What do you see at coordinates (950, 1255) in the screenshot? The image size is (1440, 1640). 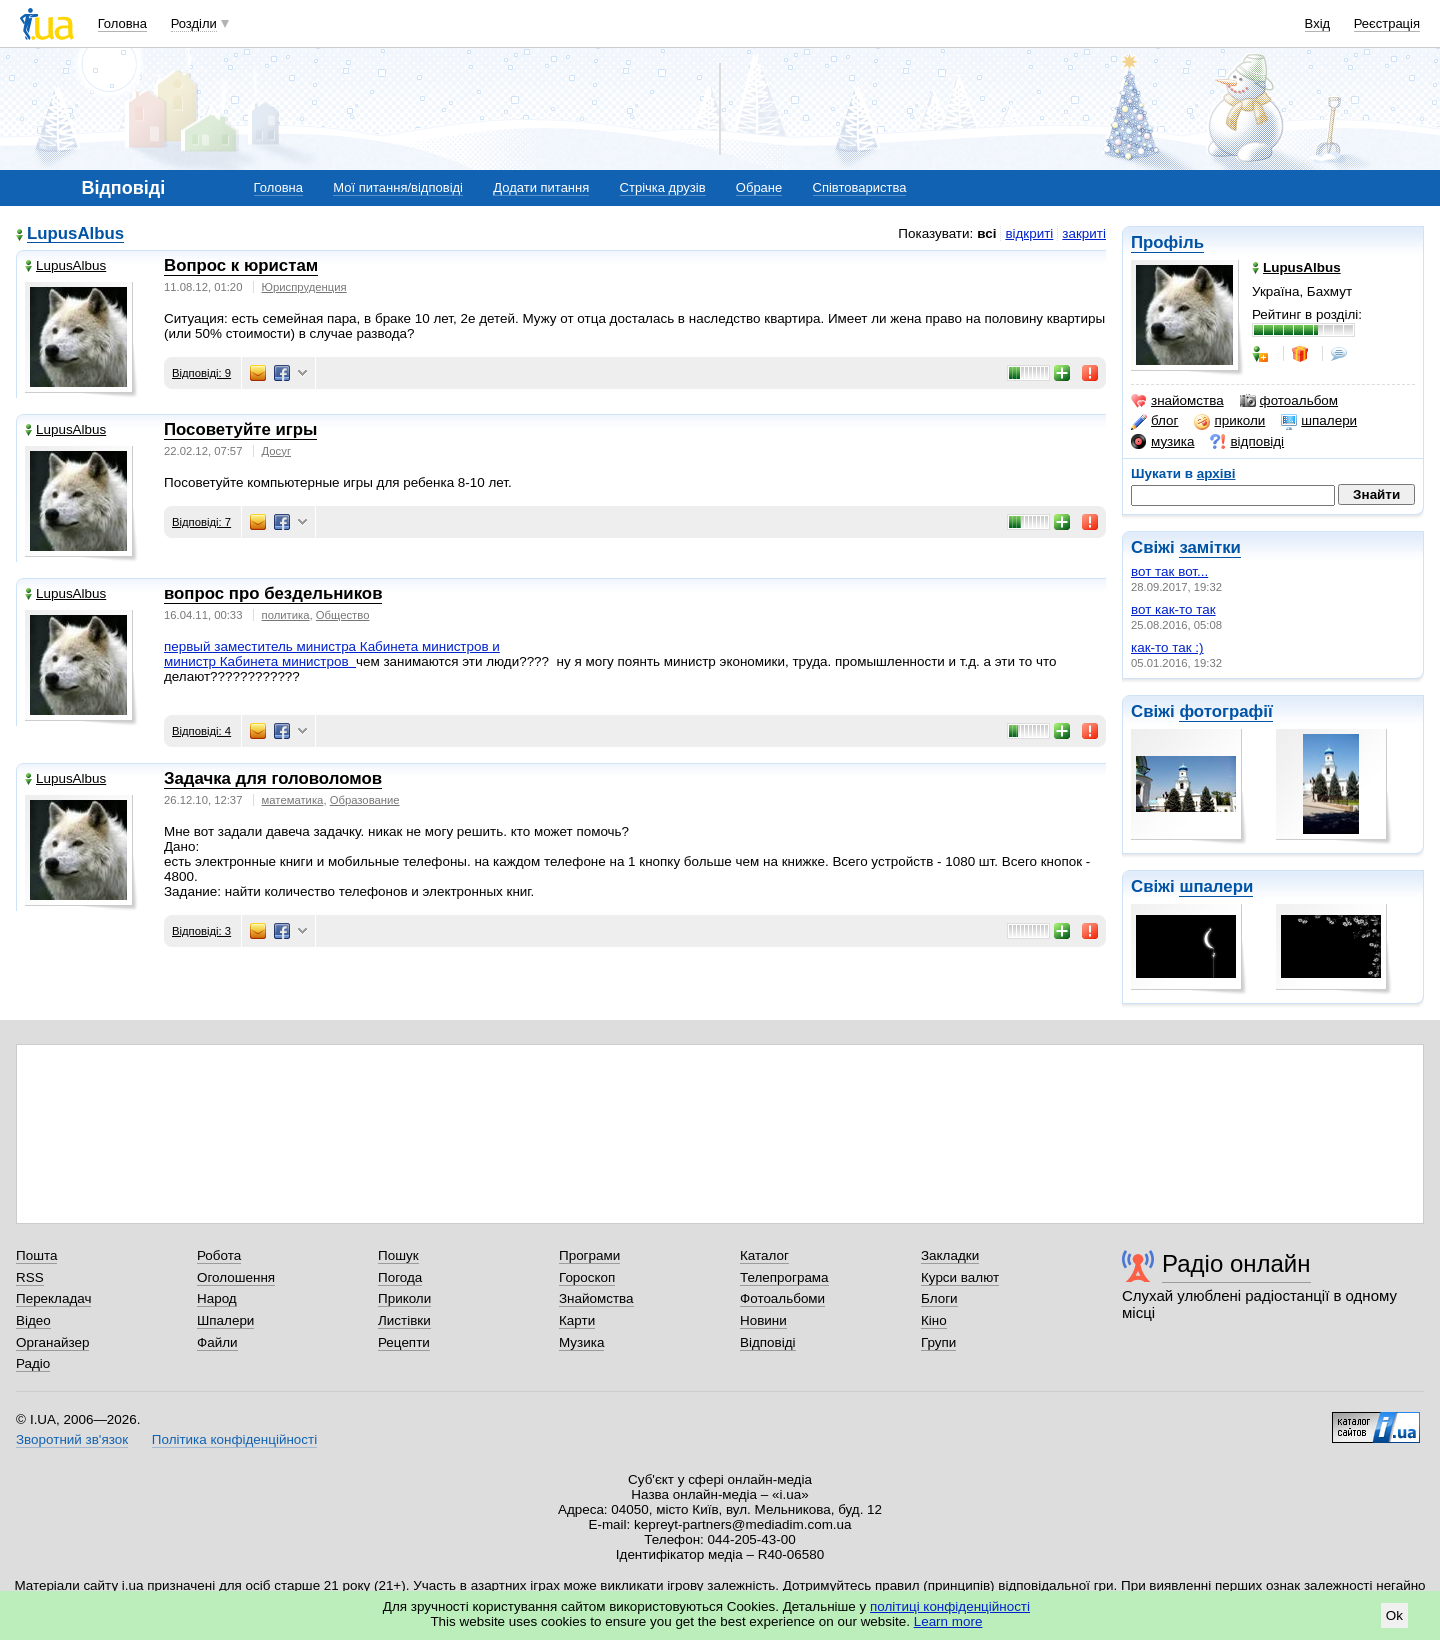 I see `Закладки` at bounding box center [950, 1255].